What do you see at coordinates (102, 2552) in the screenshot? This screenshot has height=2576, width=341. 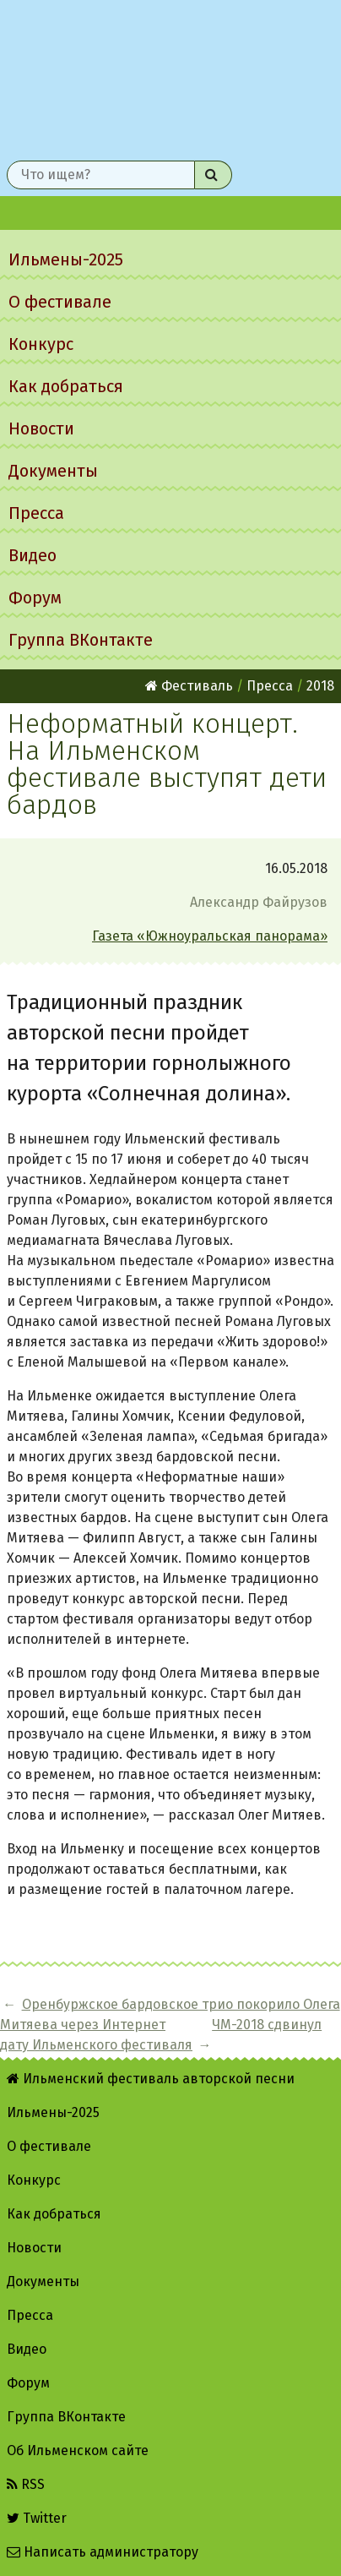 I see `Написать администратору` at bounding box center [102, 2552].